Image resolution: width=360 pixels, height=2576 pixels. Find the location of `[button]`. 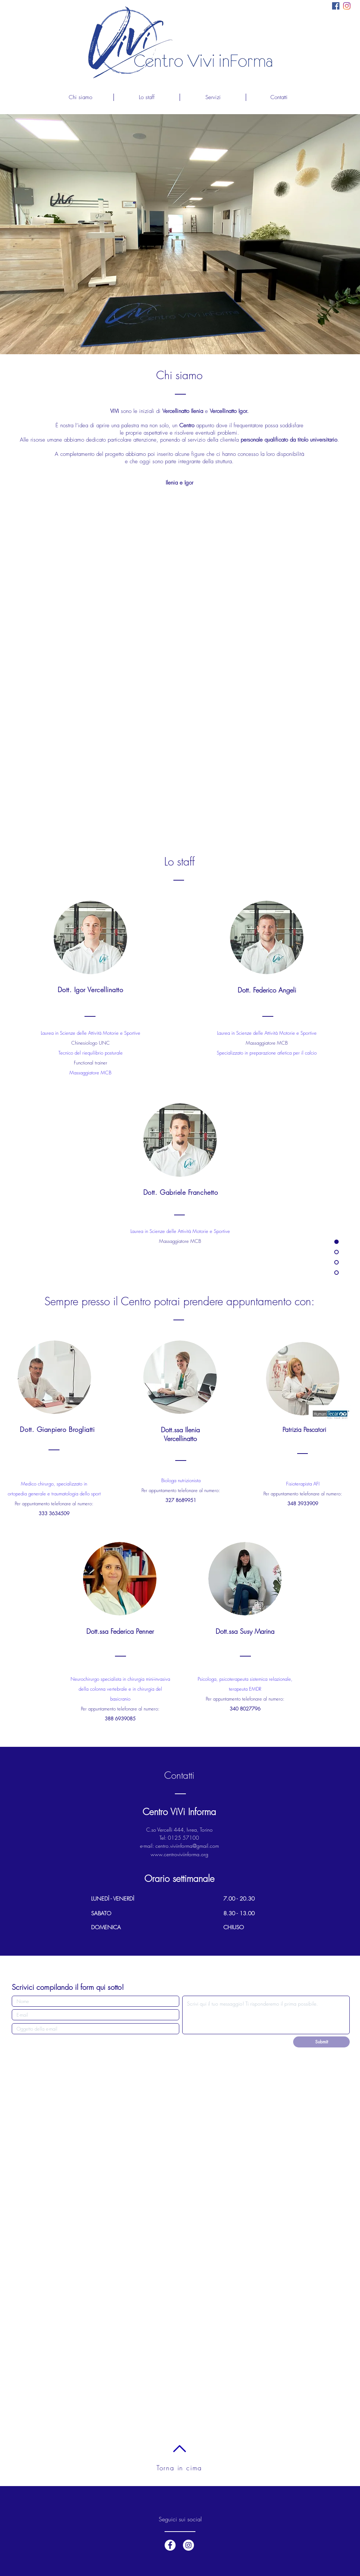

[button] is located at coordinates (213, 97).